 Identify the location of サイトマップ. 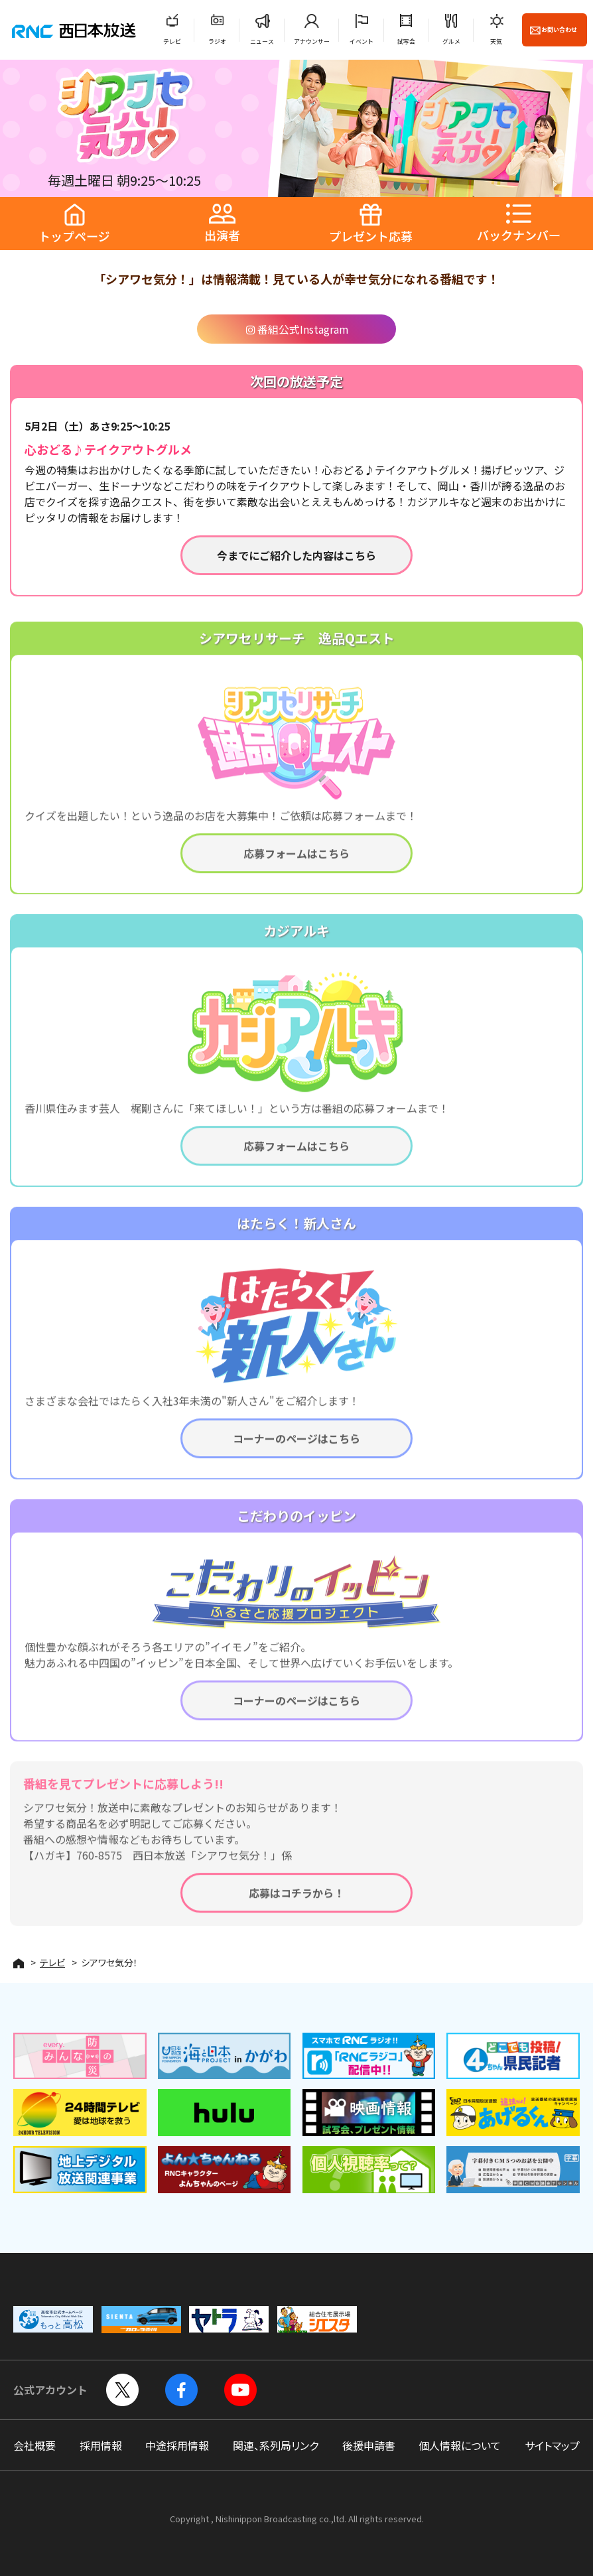
(552, 2445).